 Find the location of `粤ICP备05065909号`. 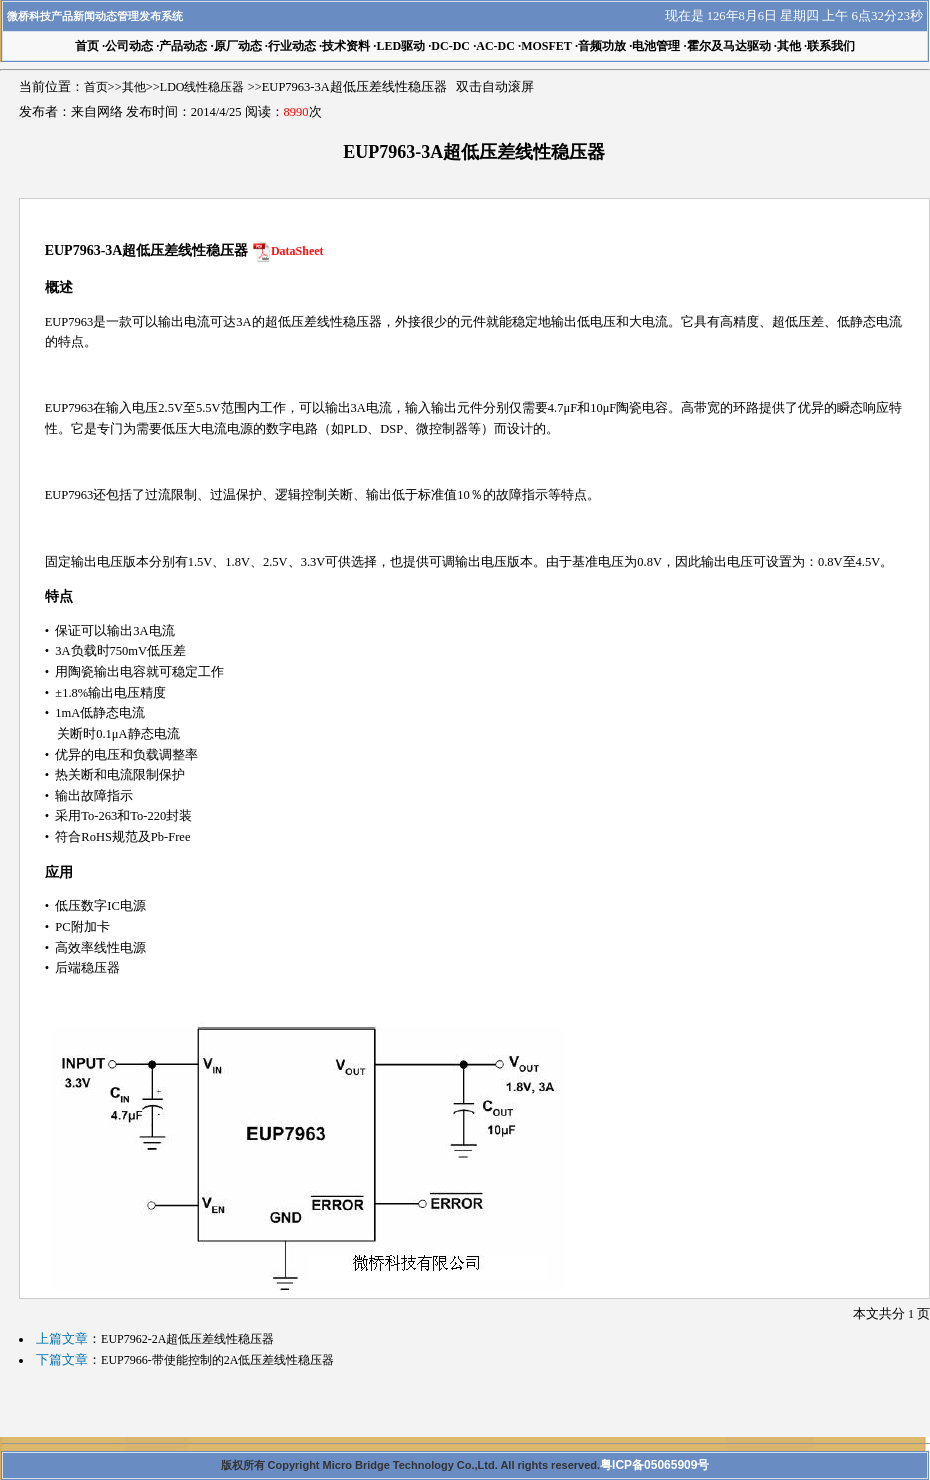

粤ICP备05065909号 is located at coordinates (654, 1465).